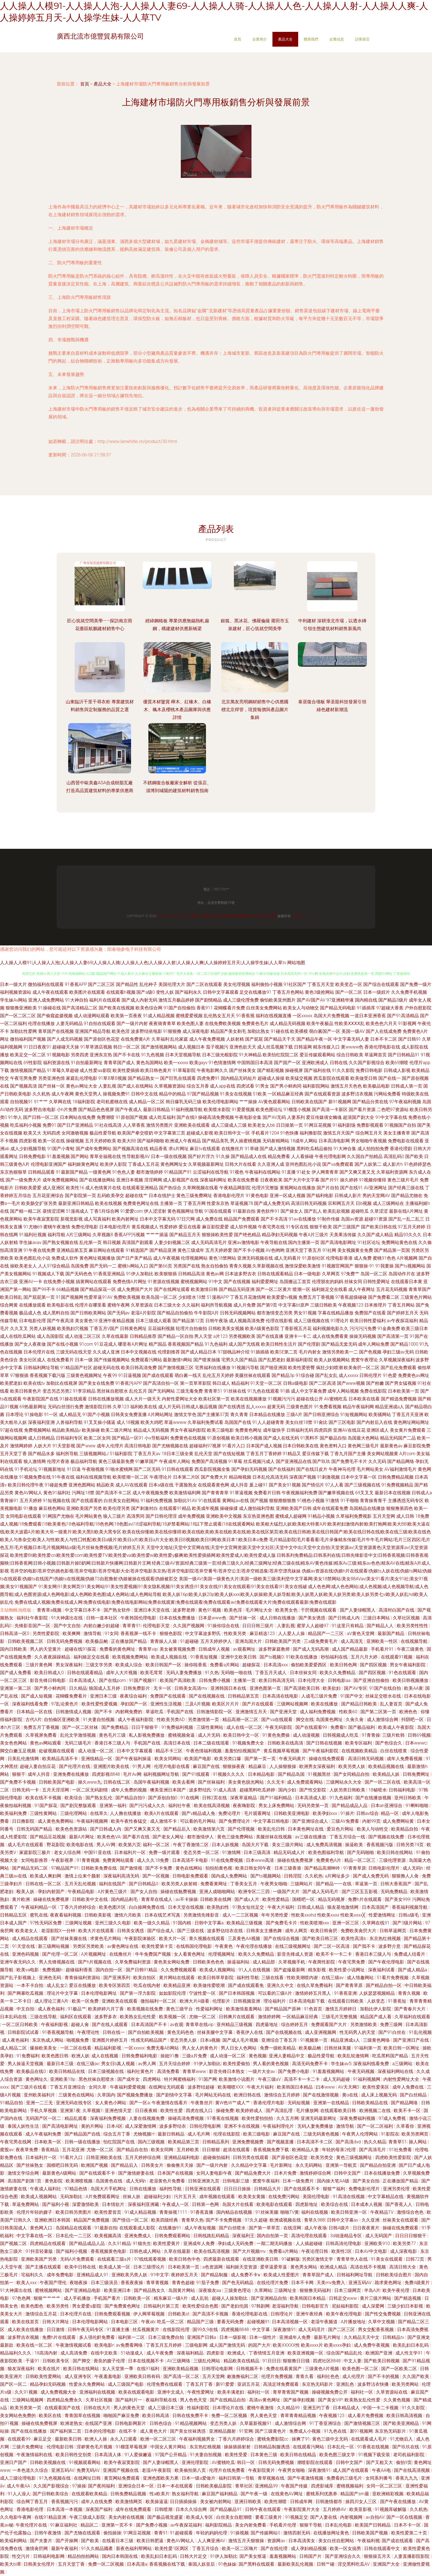  I want to click on 另类区另类欧美, so click(89, 1946).